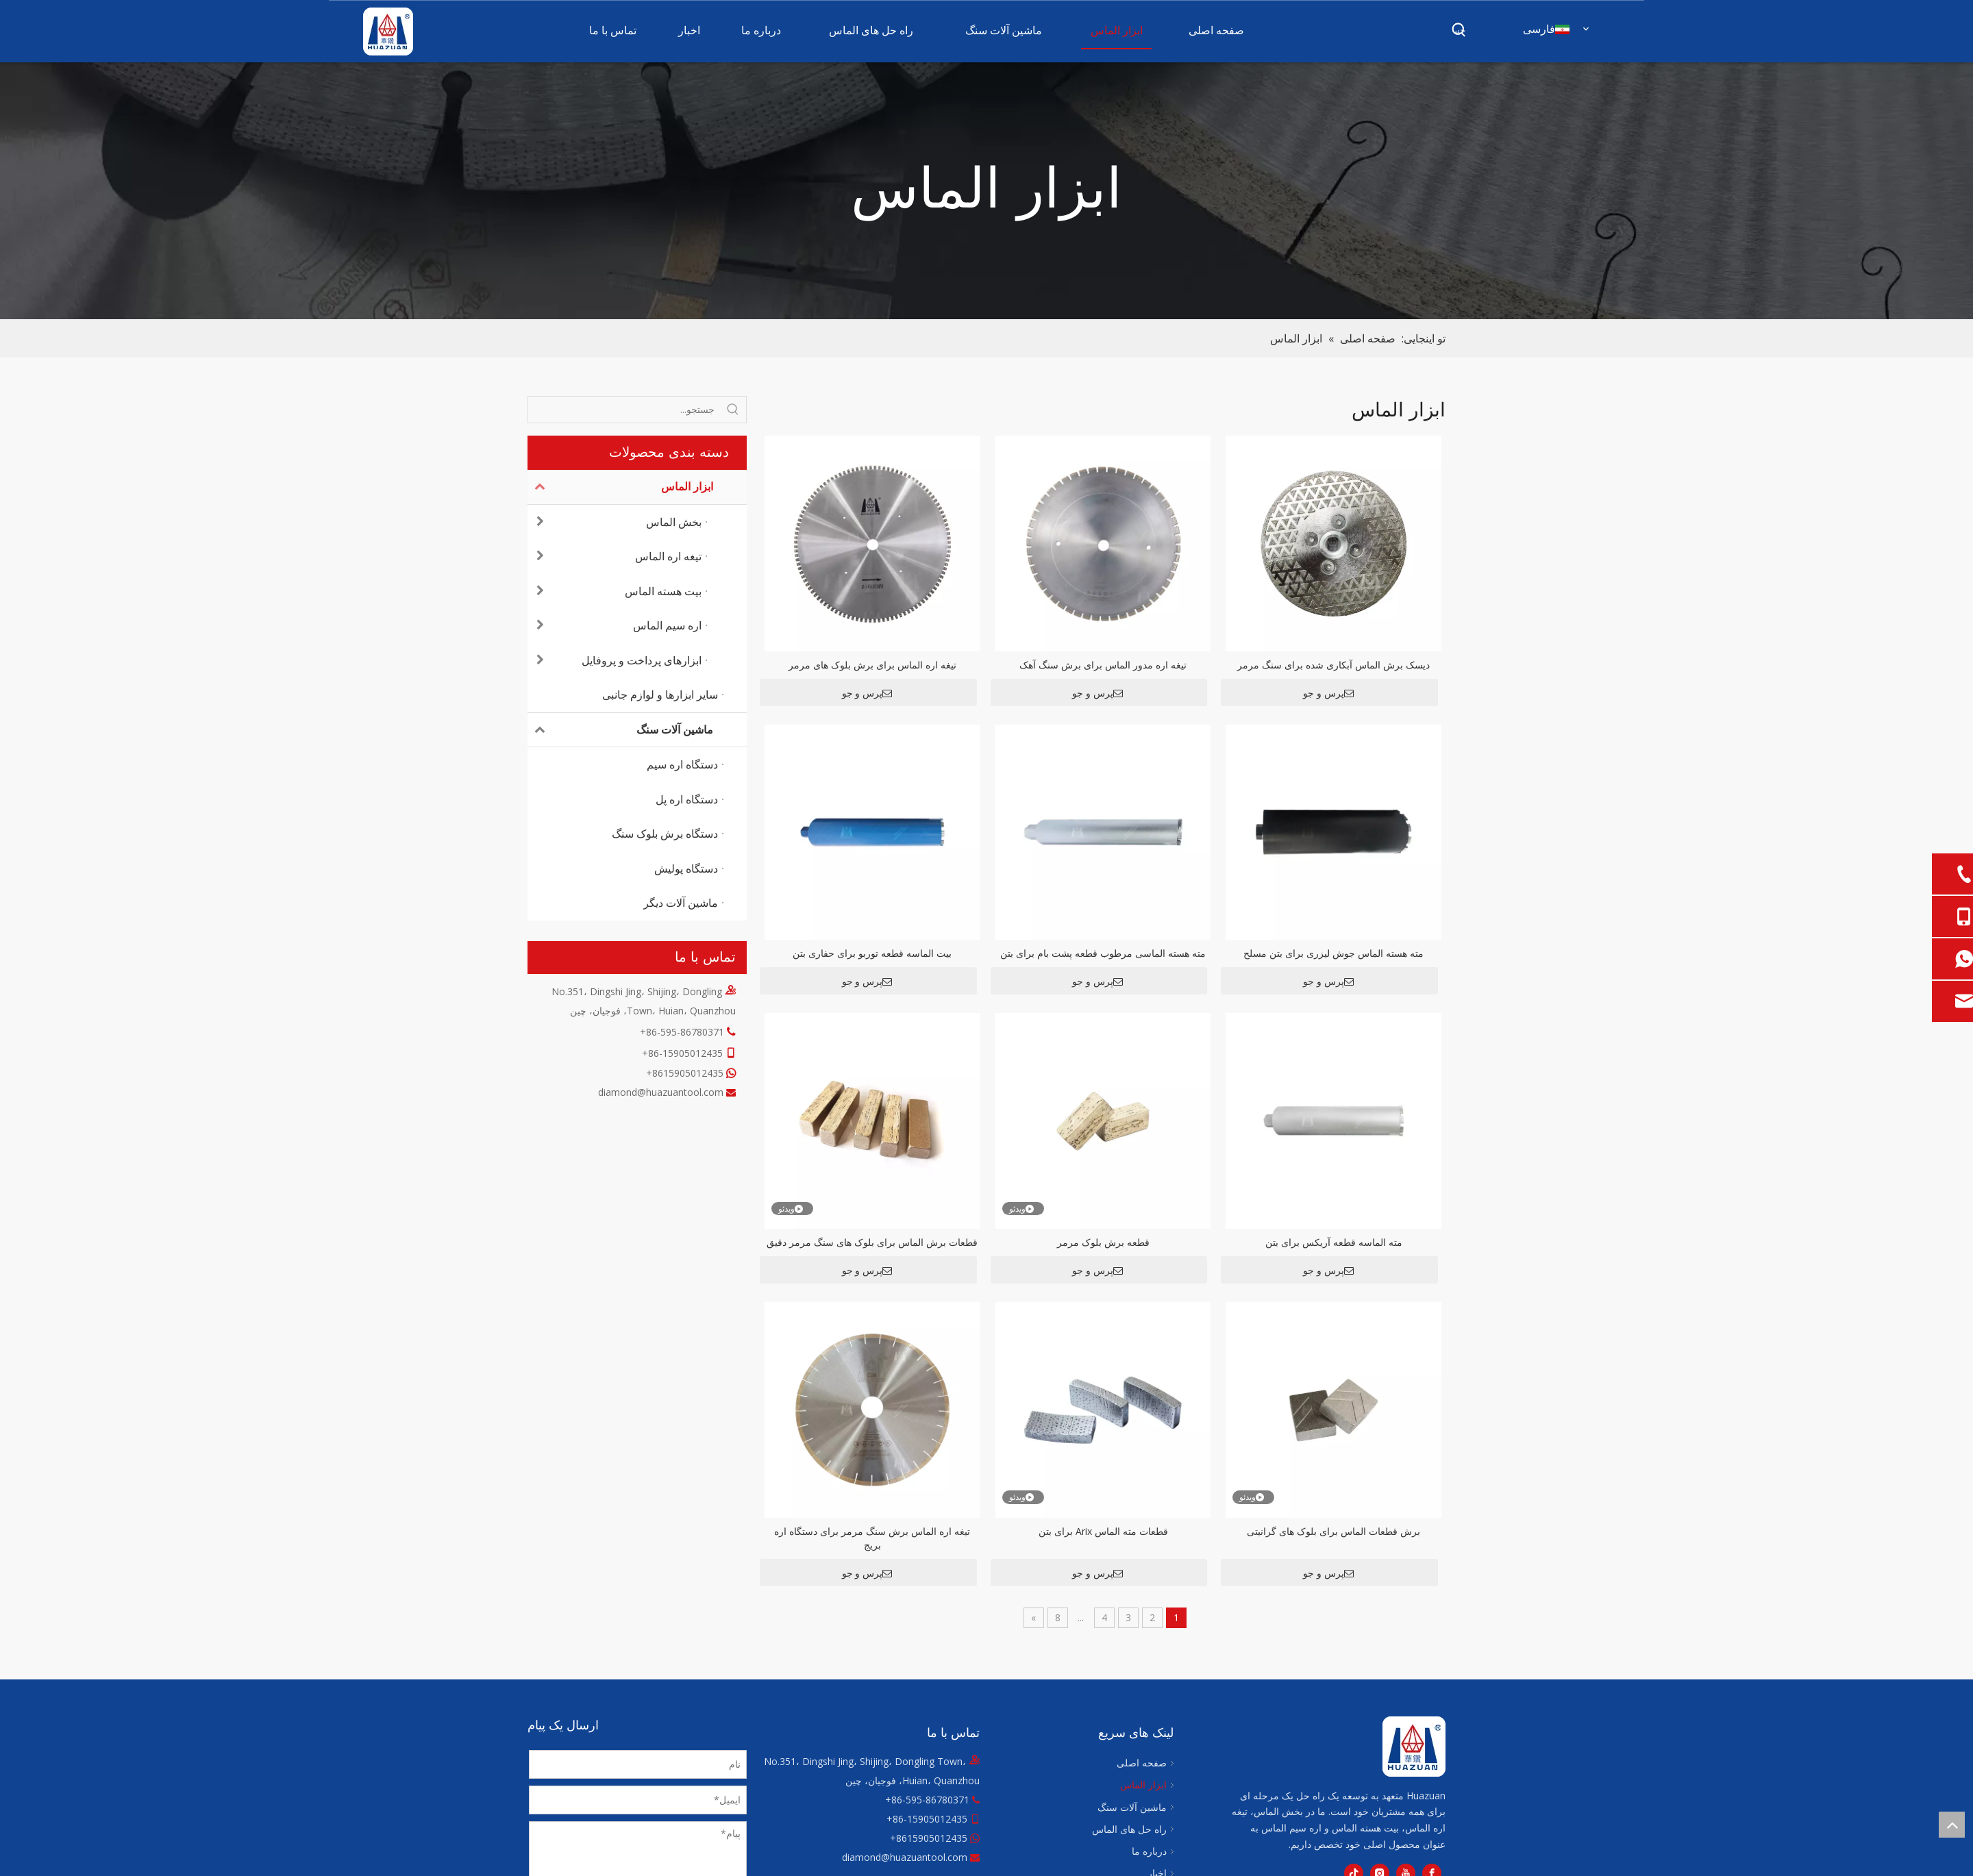  I want to click on [کلمات کلیدی داغ uff1a], so click(1459, 30).